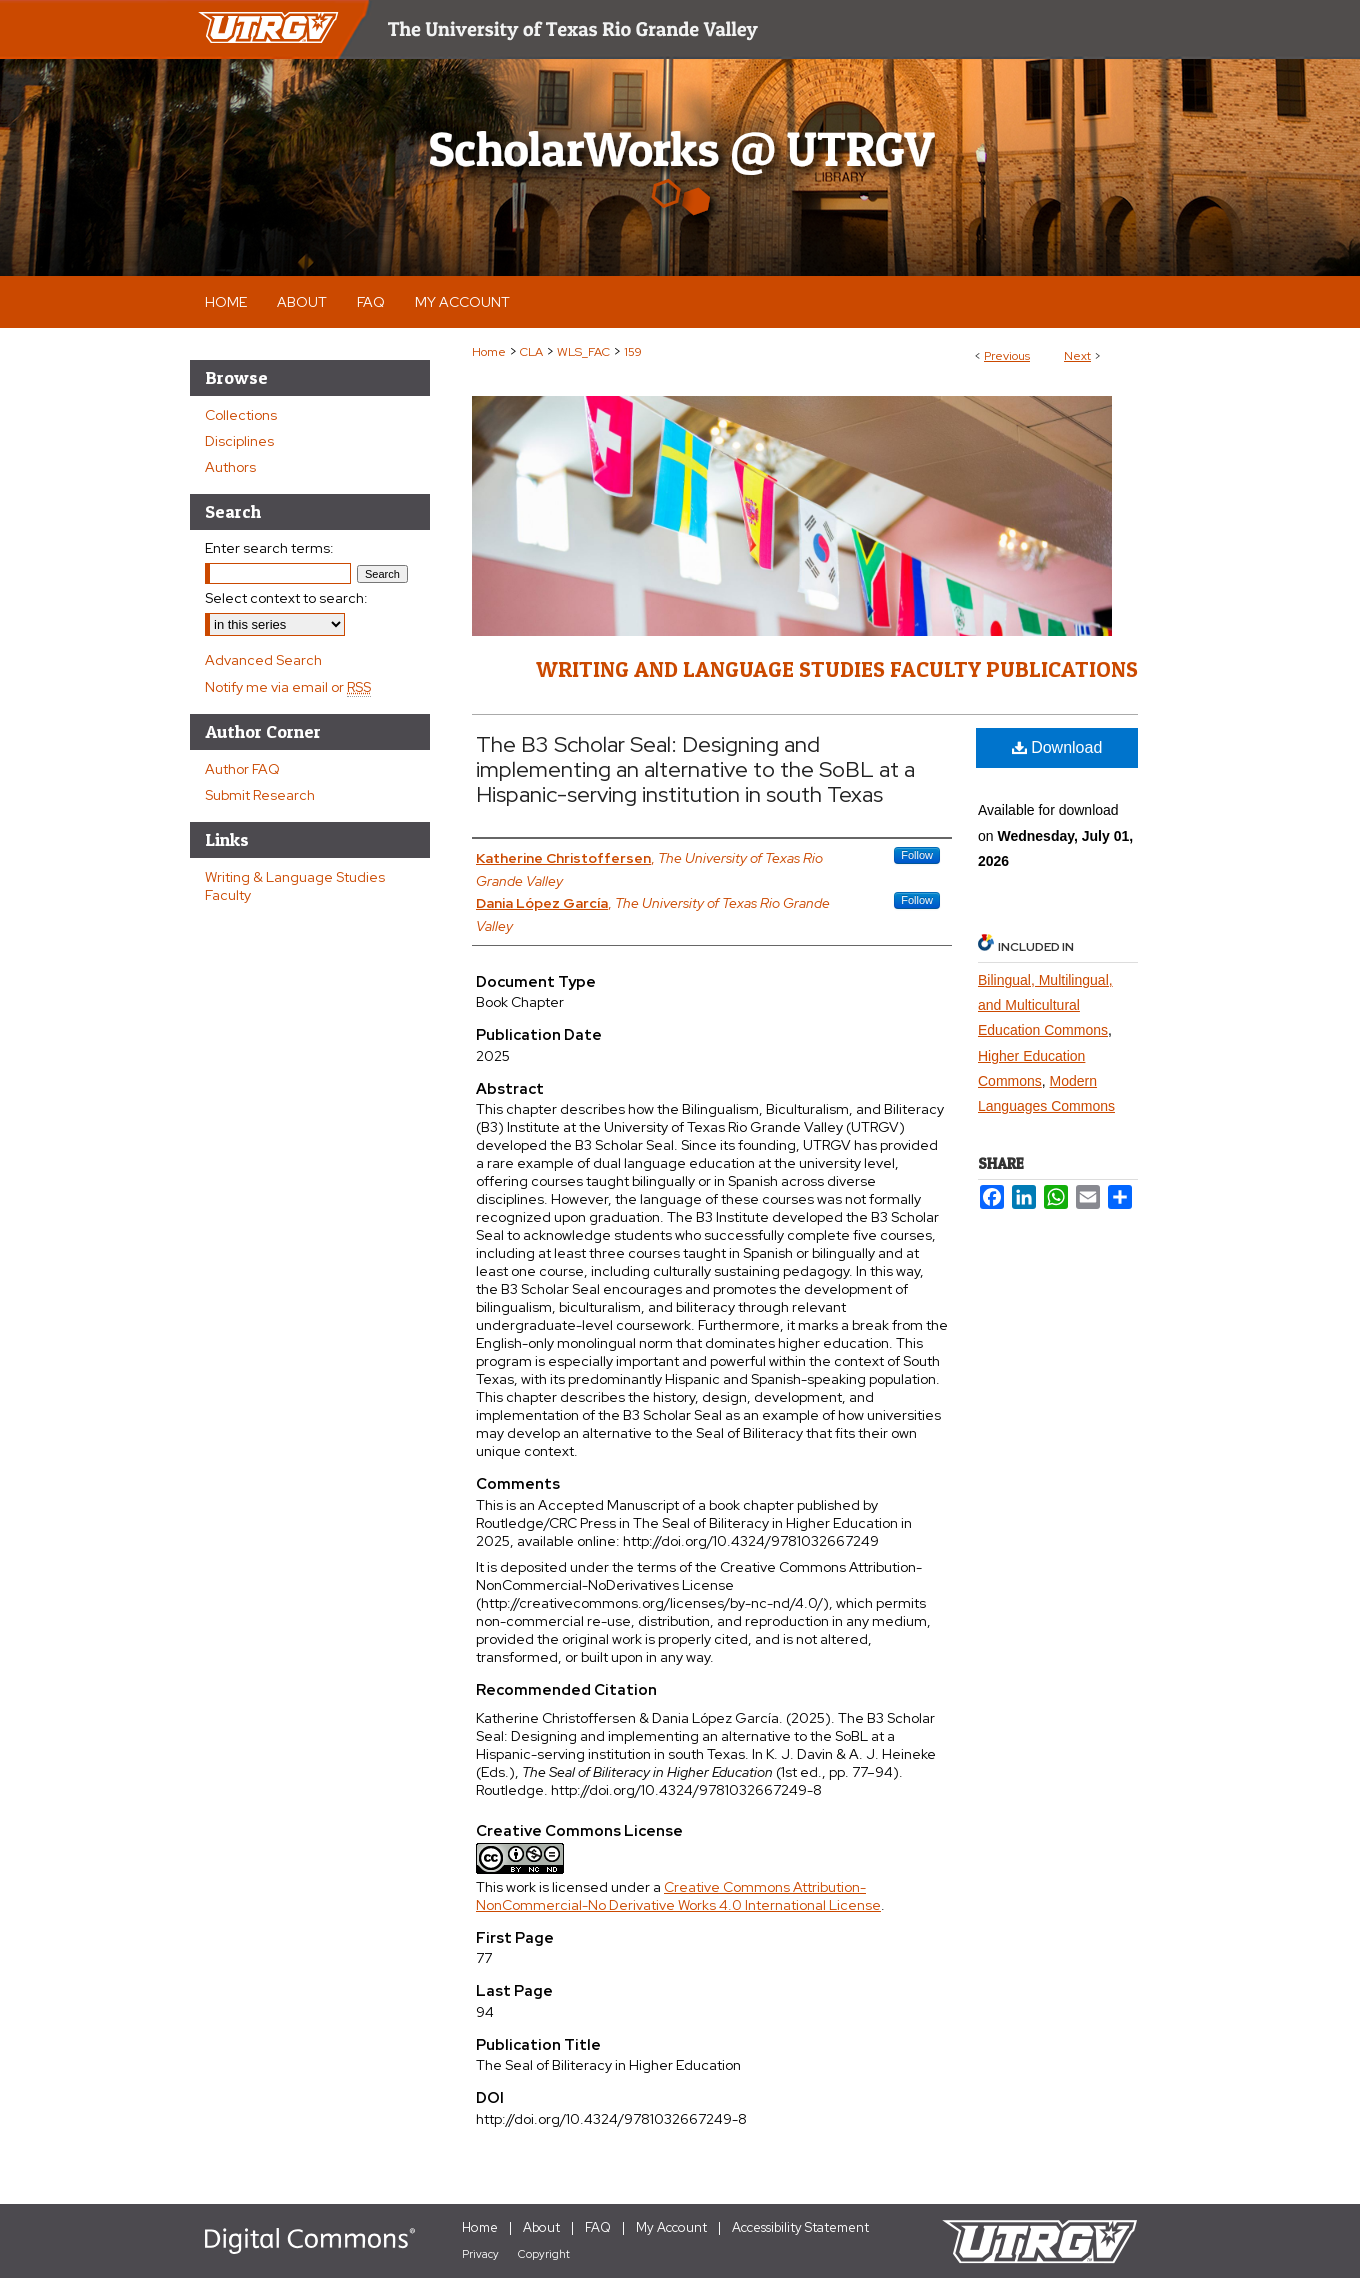  Describe the element at coordinates (295, 886) in the screenshot. I see `Writing & Language Studies Faculty` at that location.